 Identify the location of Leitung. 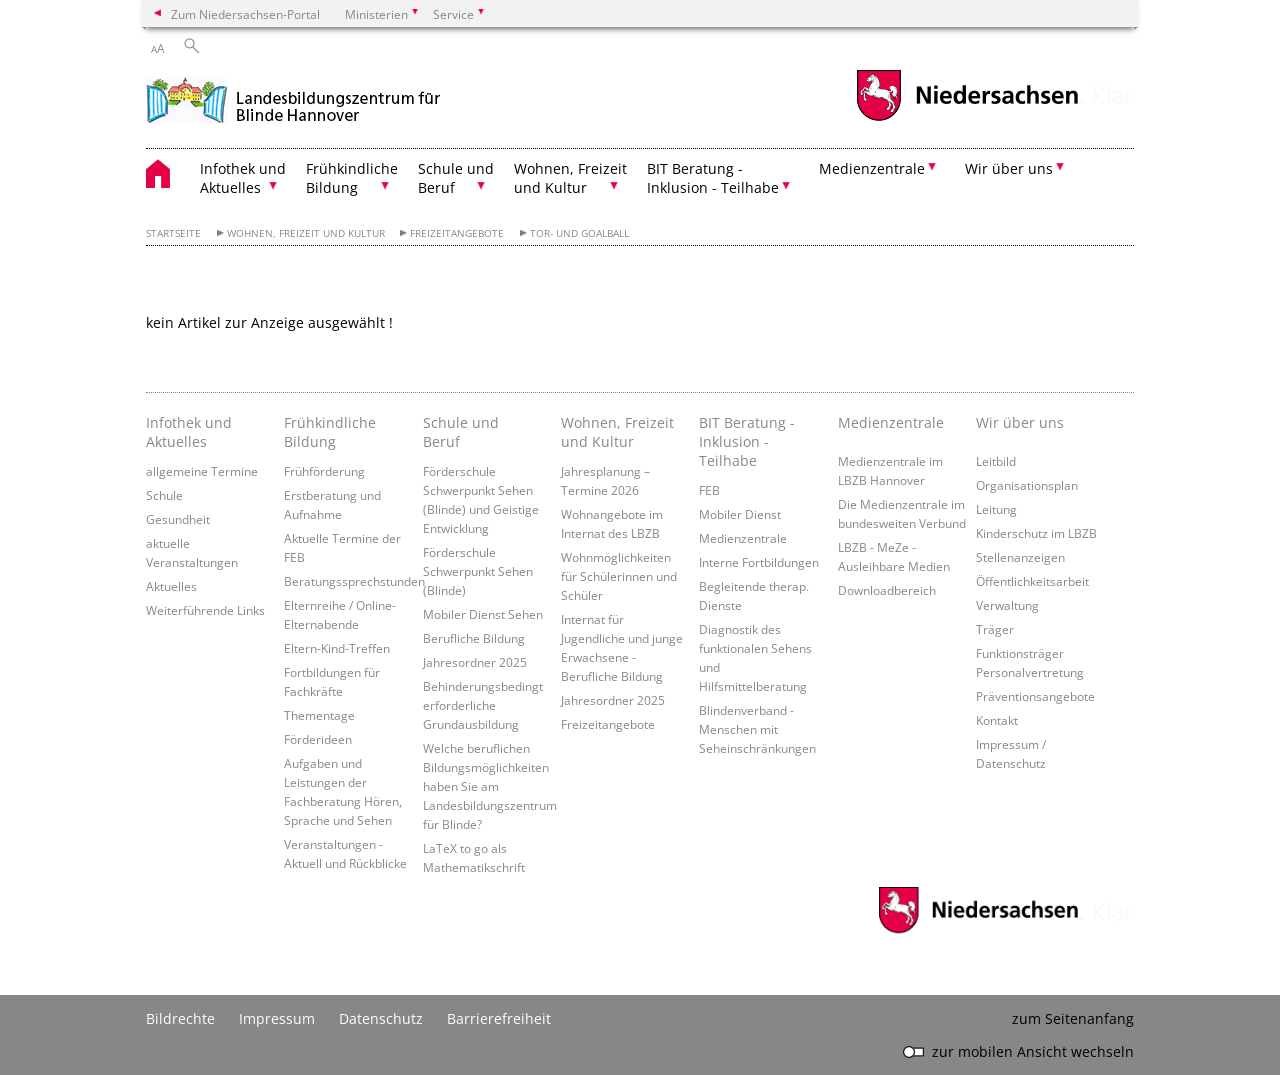
(996, 509).